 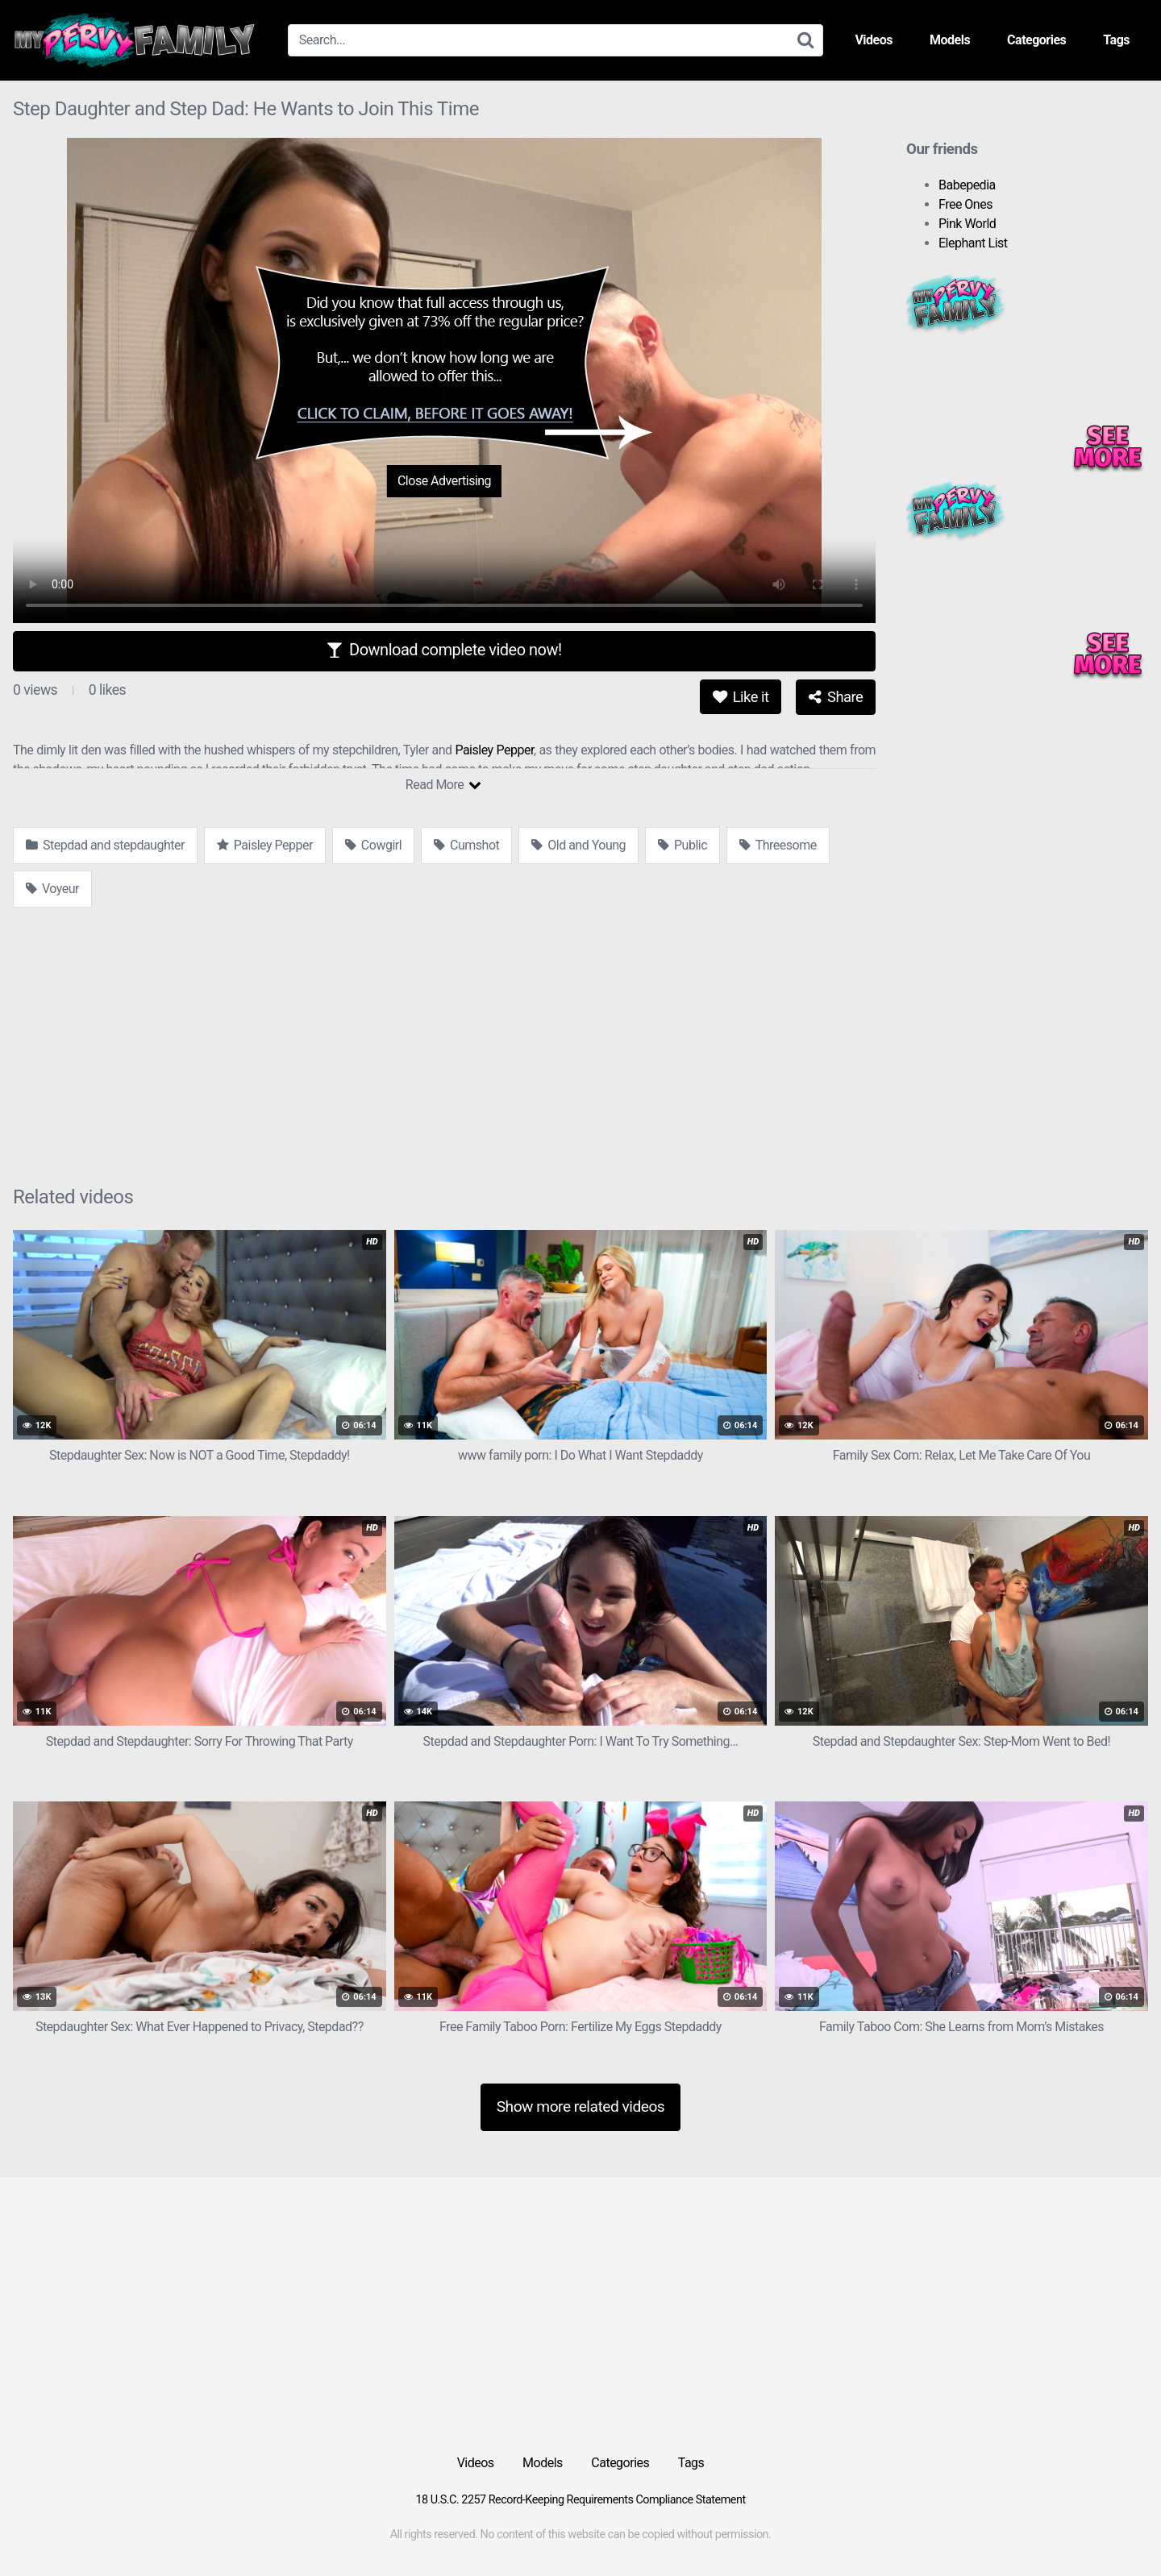 I want to click on Close Advertising, so click(x=444, y=480).